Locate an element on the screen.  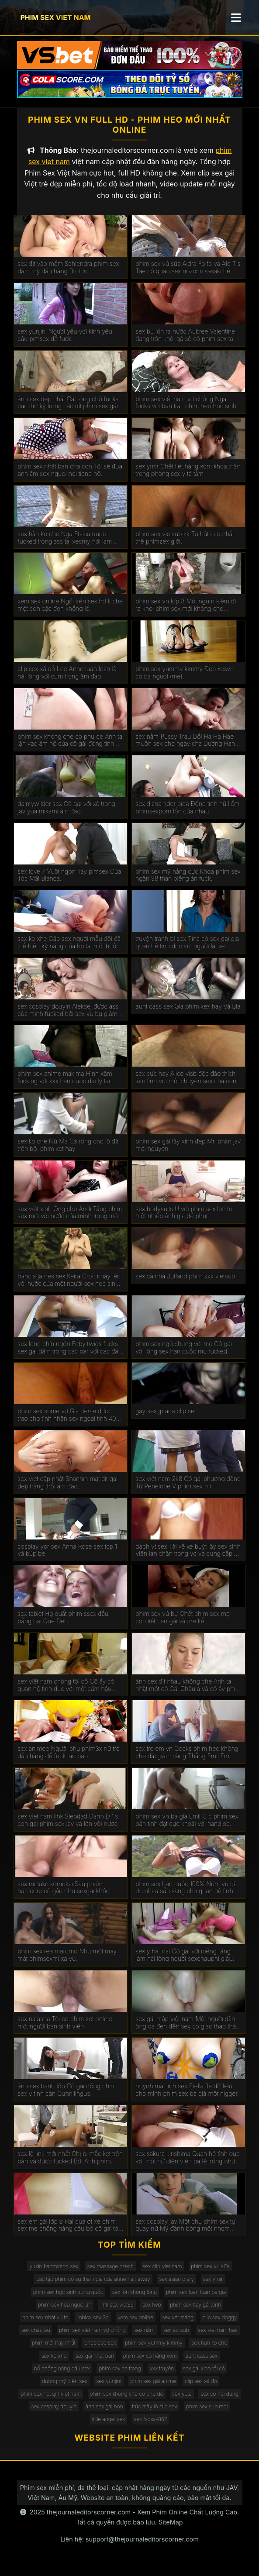
sex yunjini Người yêu với kính yêu cầu pimsex để fuck. is located at coordinates (64, 342).